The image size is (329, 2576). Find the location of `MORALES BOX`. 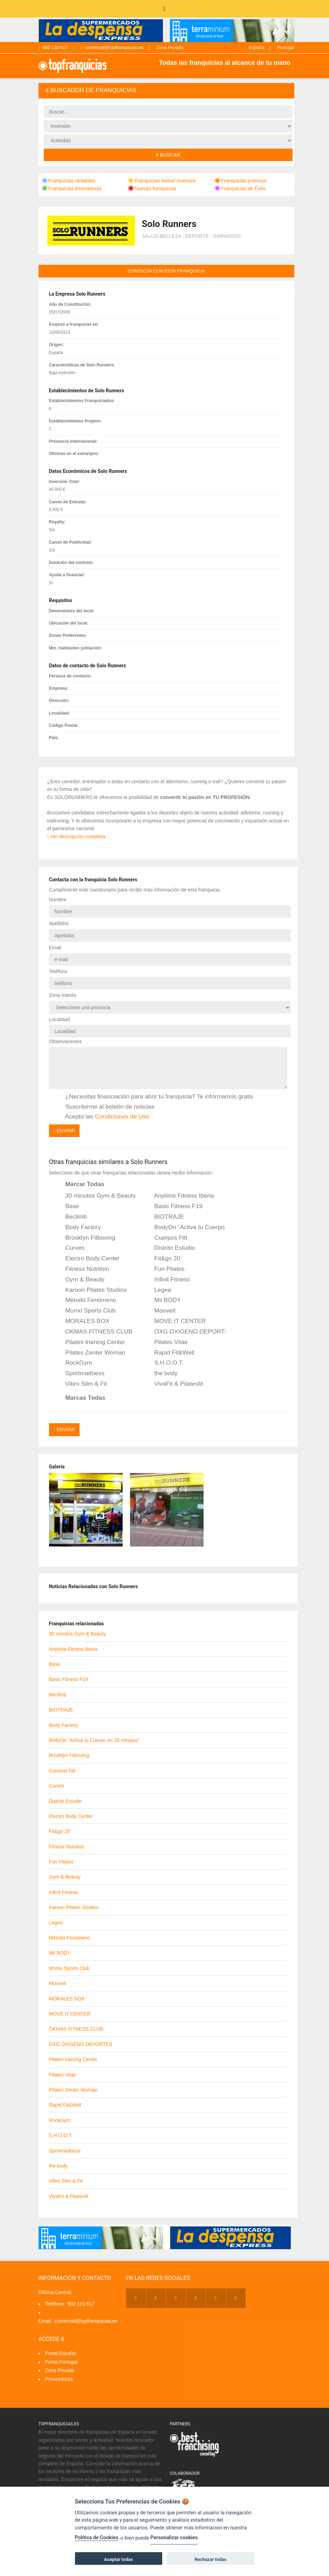

MORALES BOX is located at coordinates (83, 1321).